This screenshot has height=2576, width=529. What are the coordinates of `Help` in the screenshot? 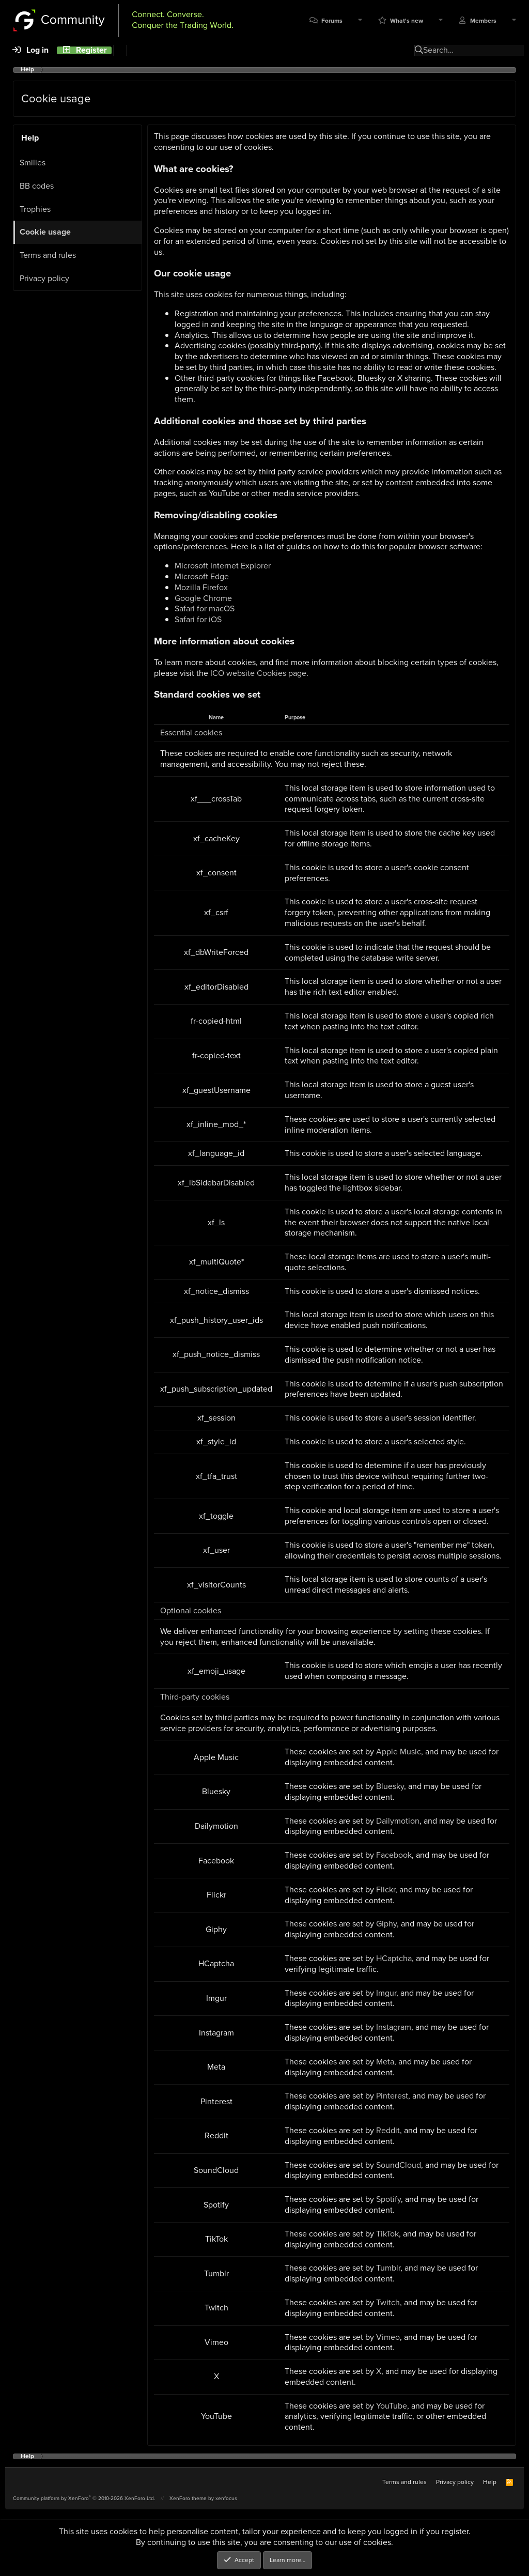 It's located at (489, 2482).